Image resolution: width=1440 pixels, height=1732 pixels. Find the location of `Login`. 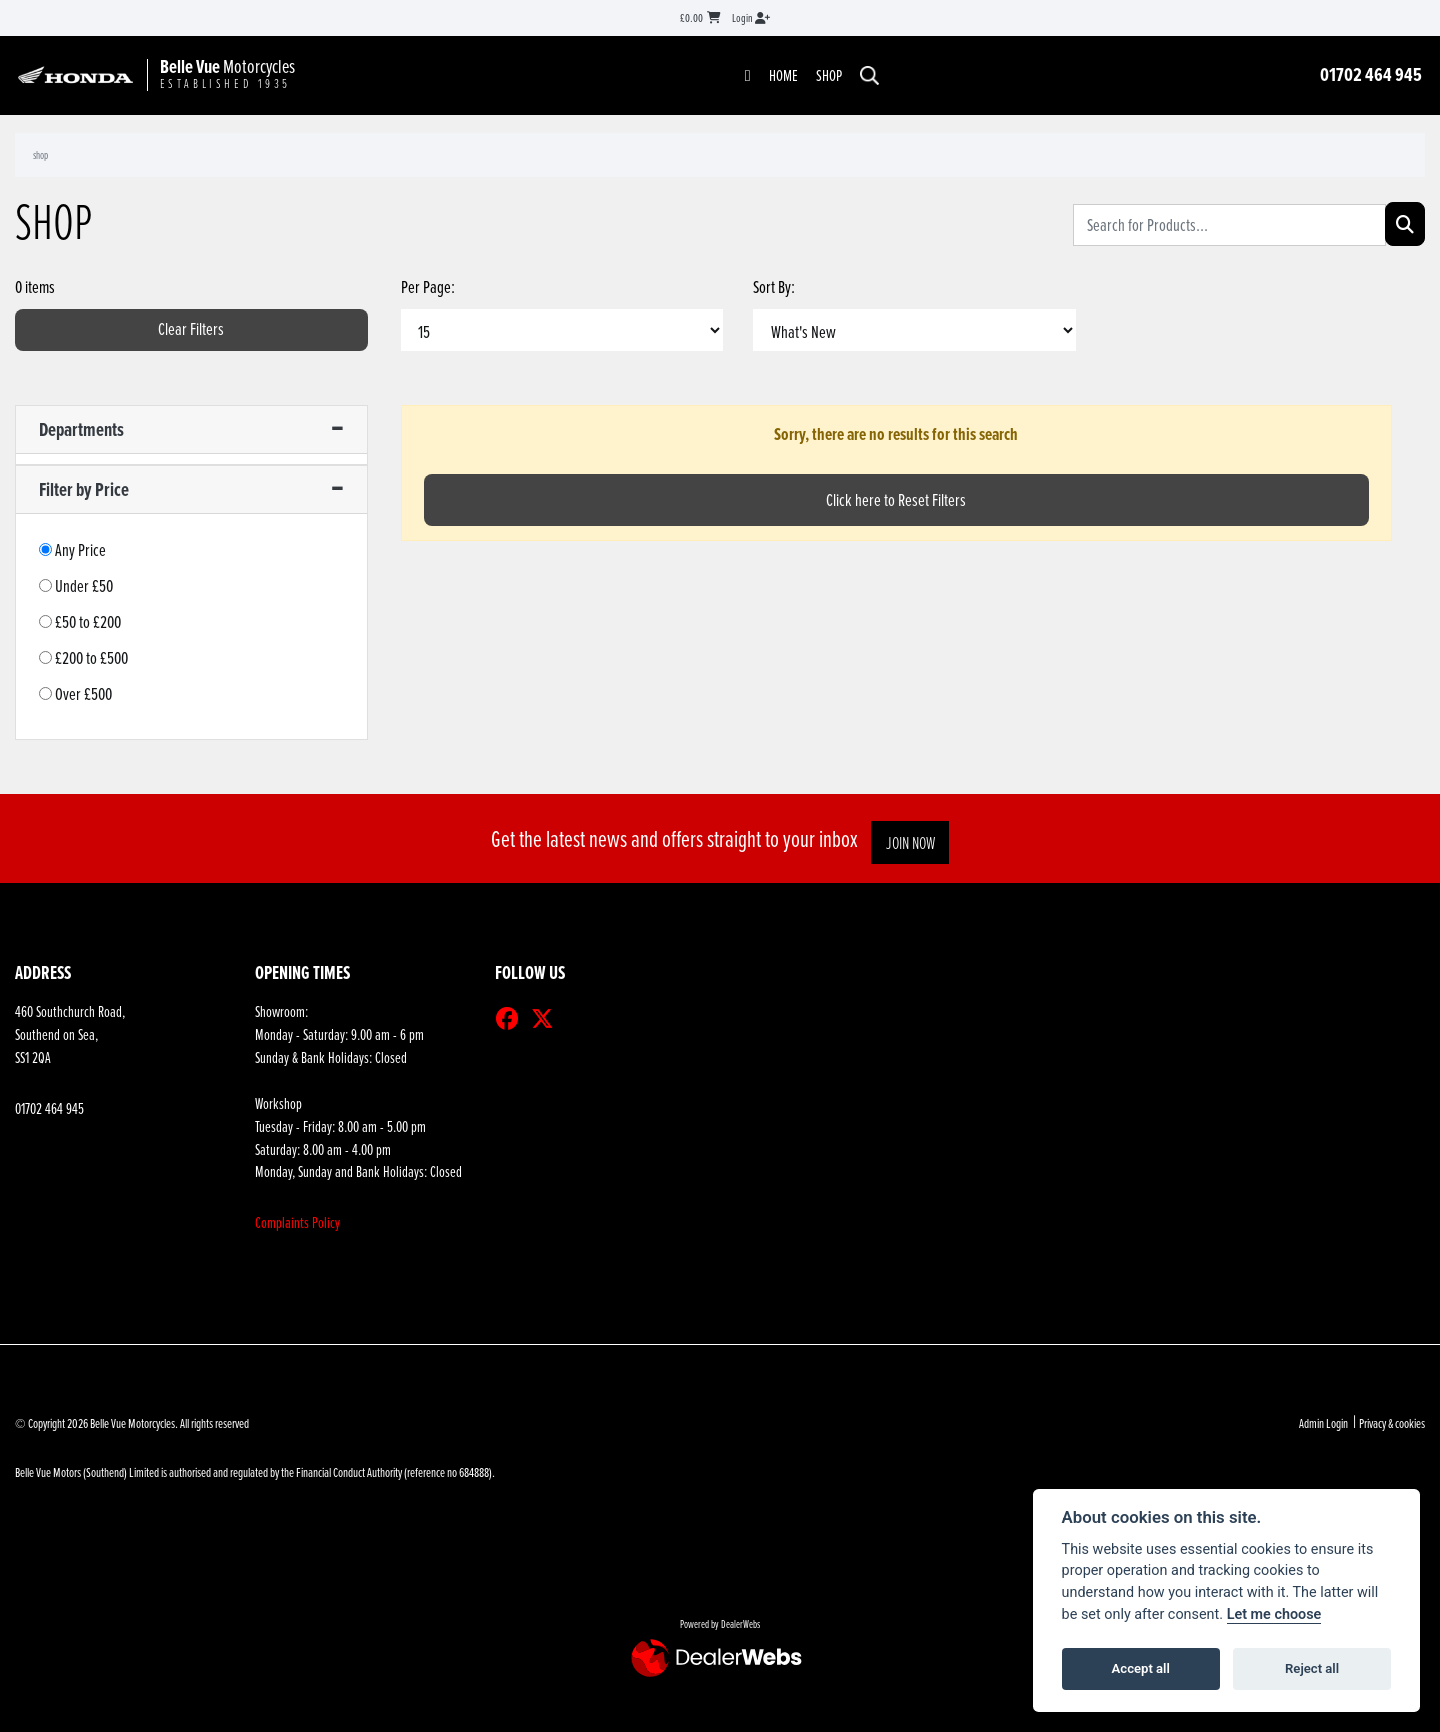

Login is located at coordinates (751, 17).